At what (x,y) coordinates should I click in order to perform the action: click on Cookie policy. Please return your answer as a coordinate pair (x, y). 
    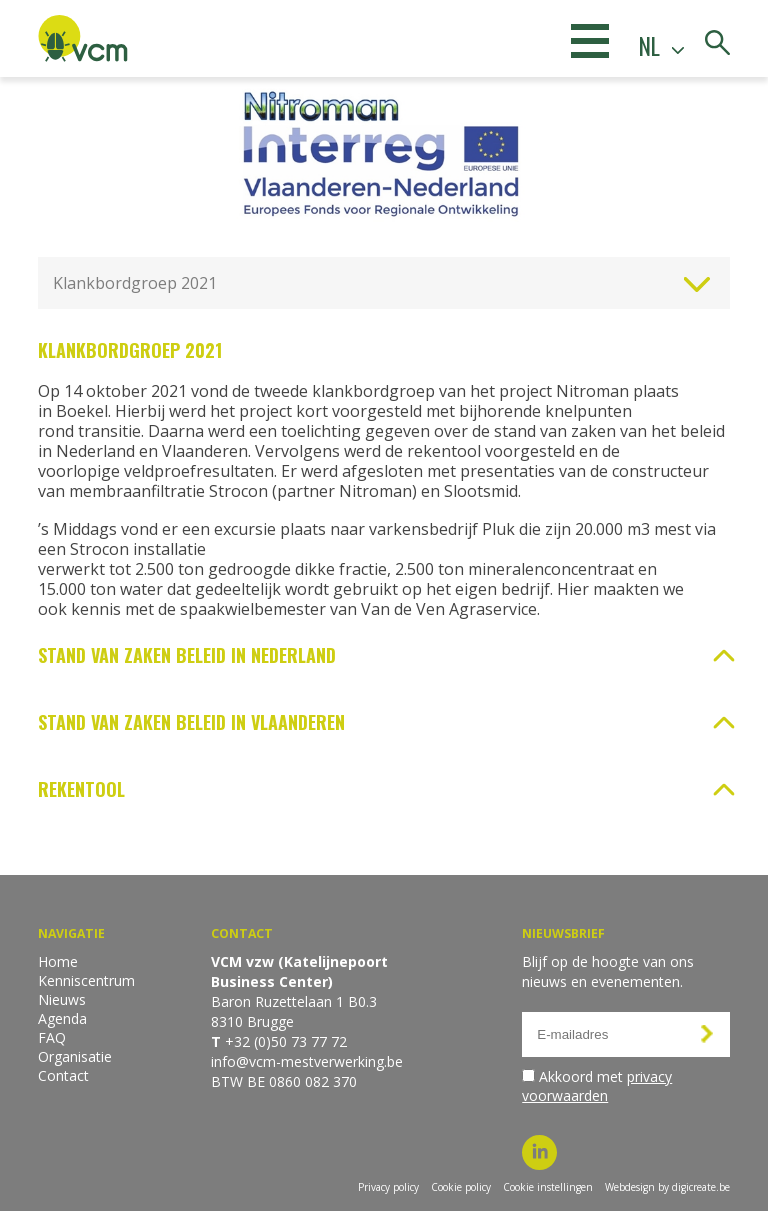
    Looking at the image, I should click on (461, 1187).